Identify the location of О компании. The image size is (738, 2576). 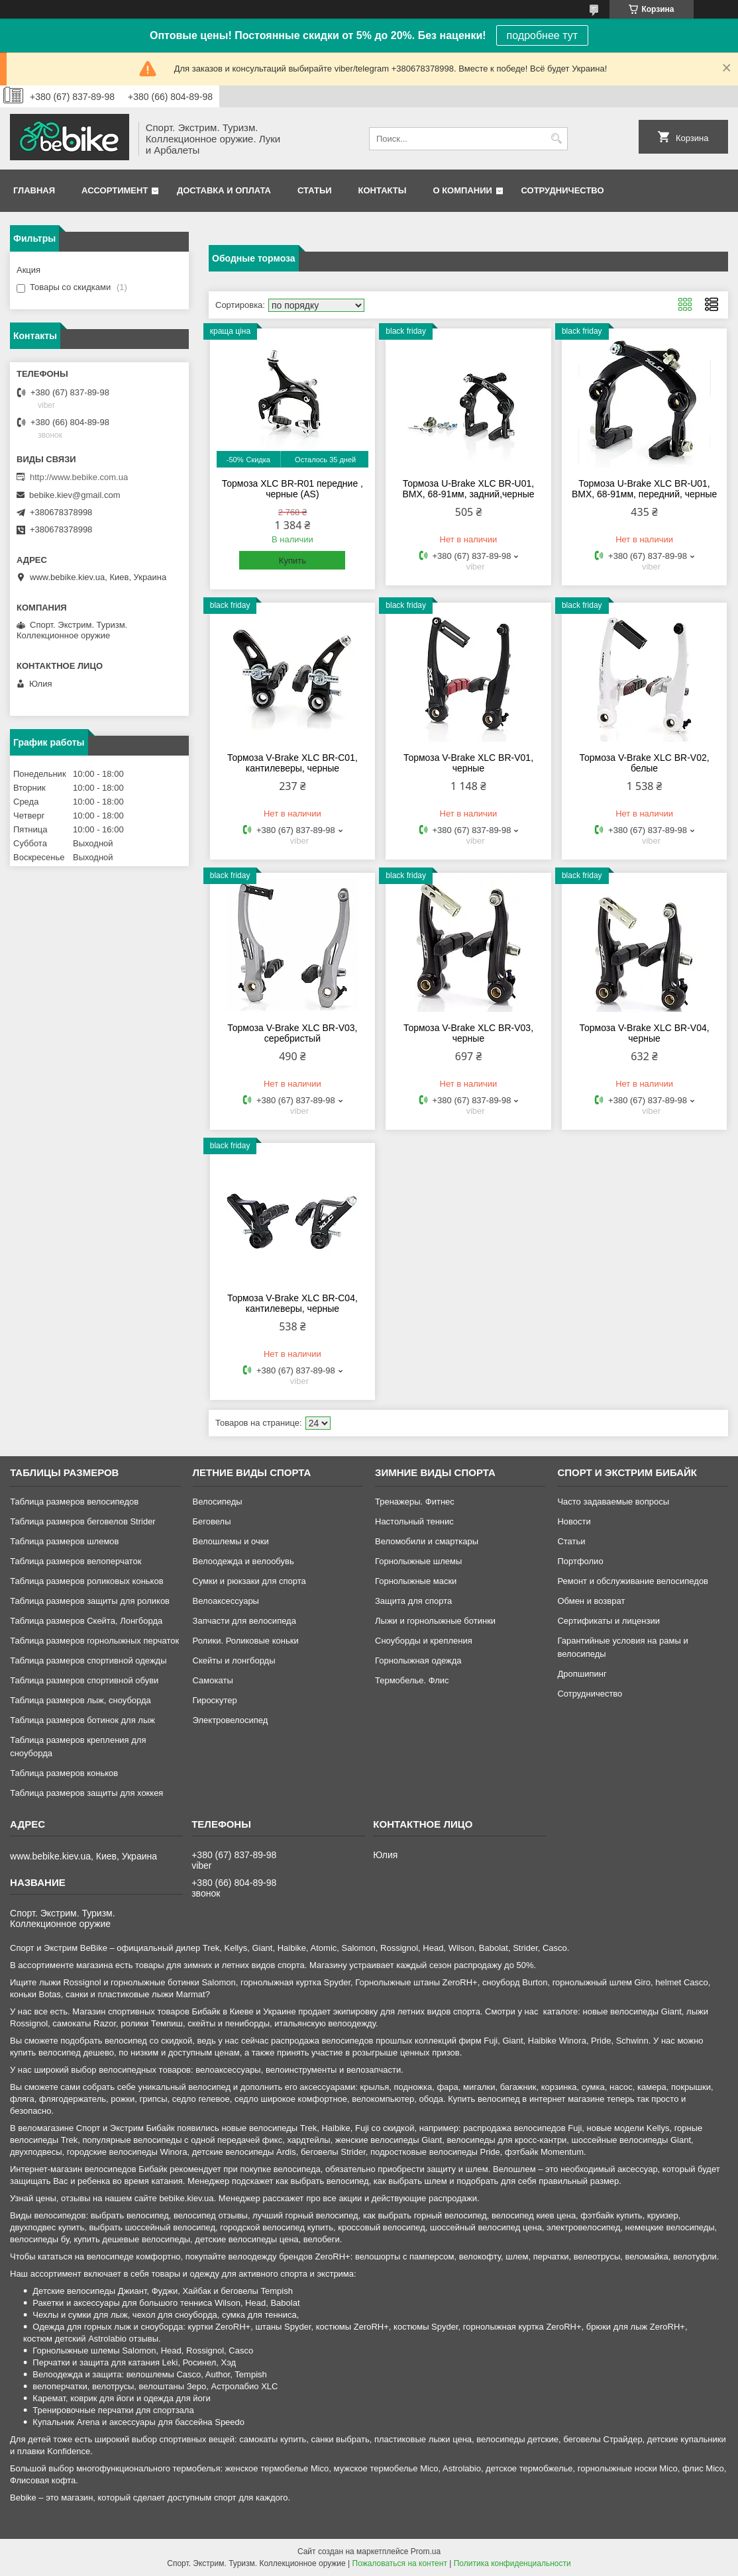
(462, 190).